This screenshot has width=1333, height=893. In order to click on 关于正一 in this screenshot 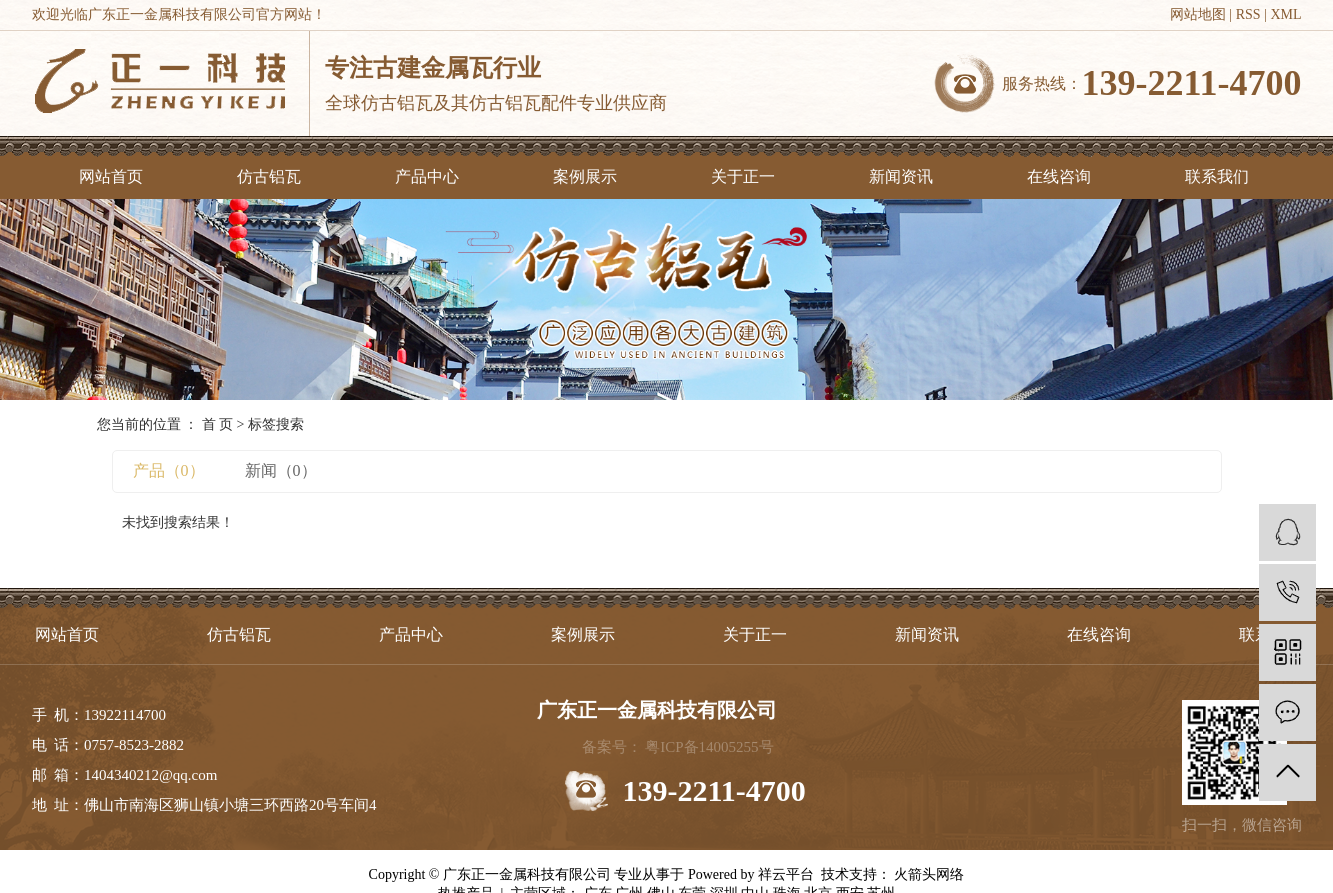, I will do `click(743, 176)`.